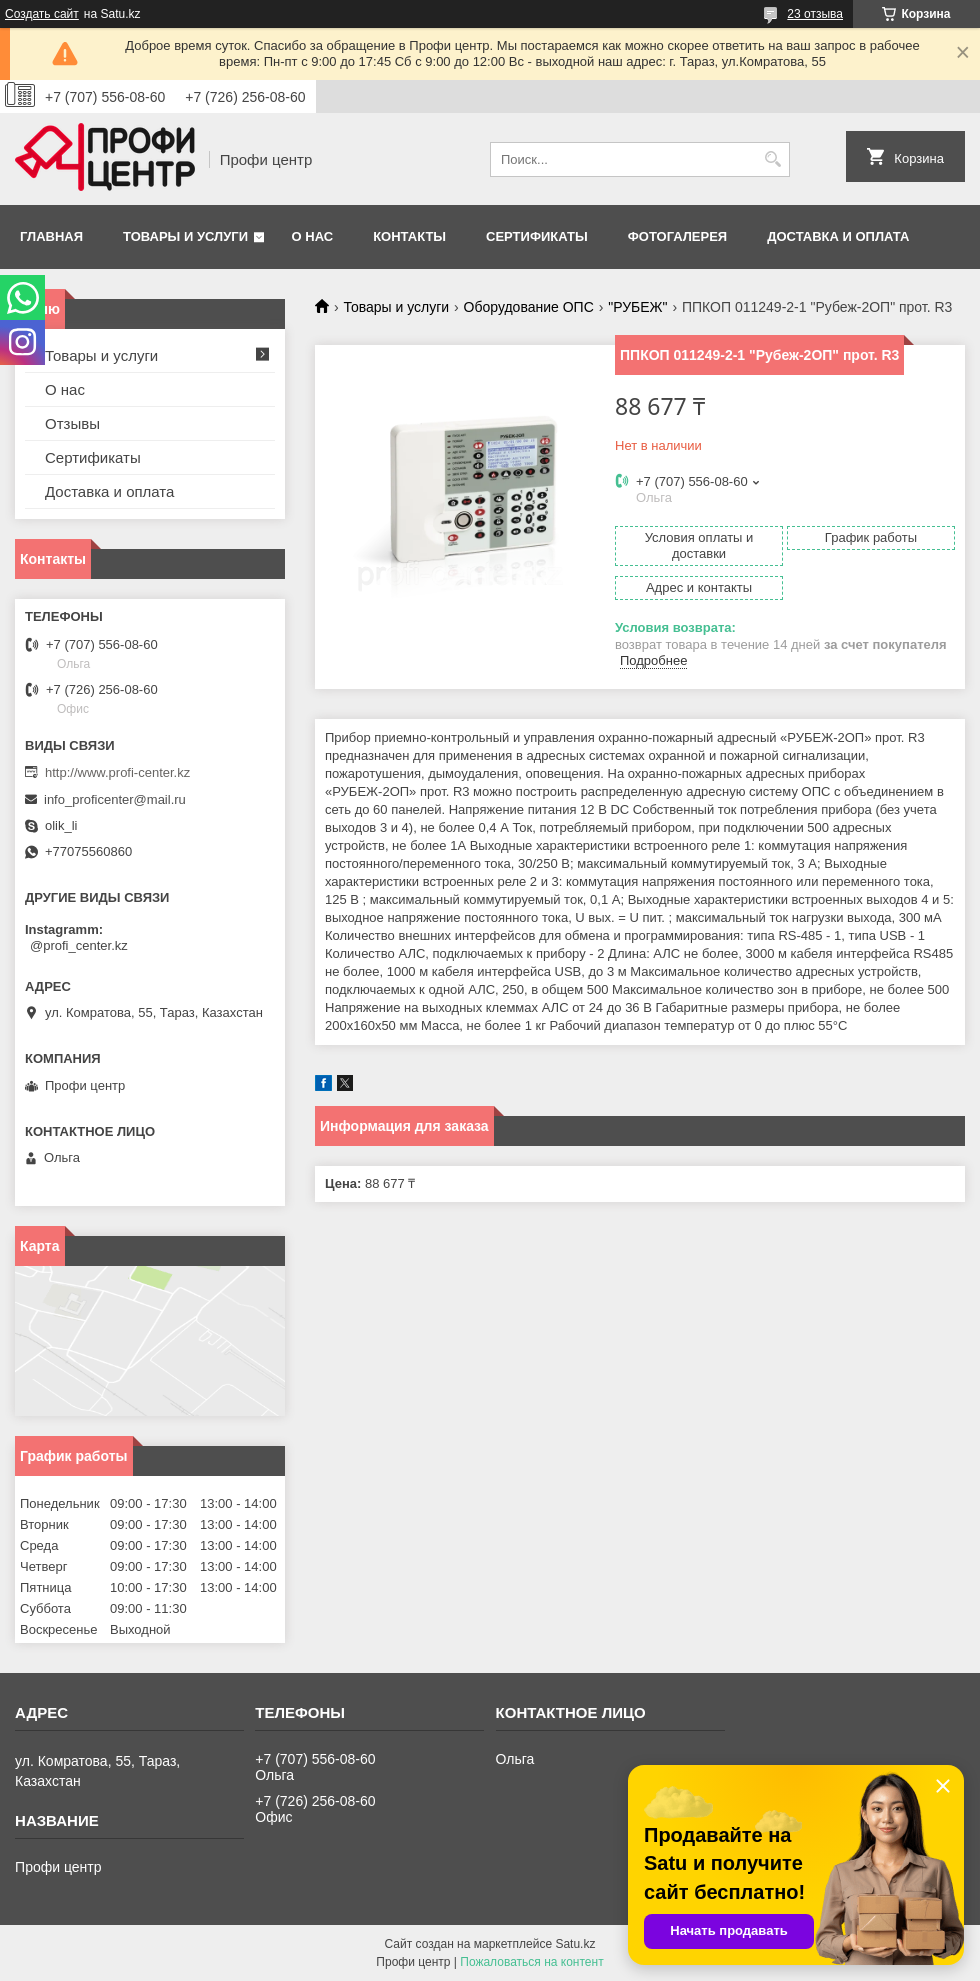 Image resolution: width=980 pixels, height=1981 pixels. What do you see at coordinates (313, 236) in the screenshot?
I see `О нас` at bounding box center [313, 236].